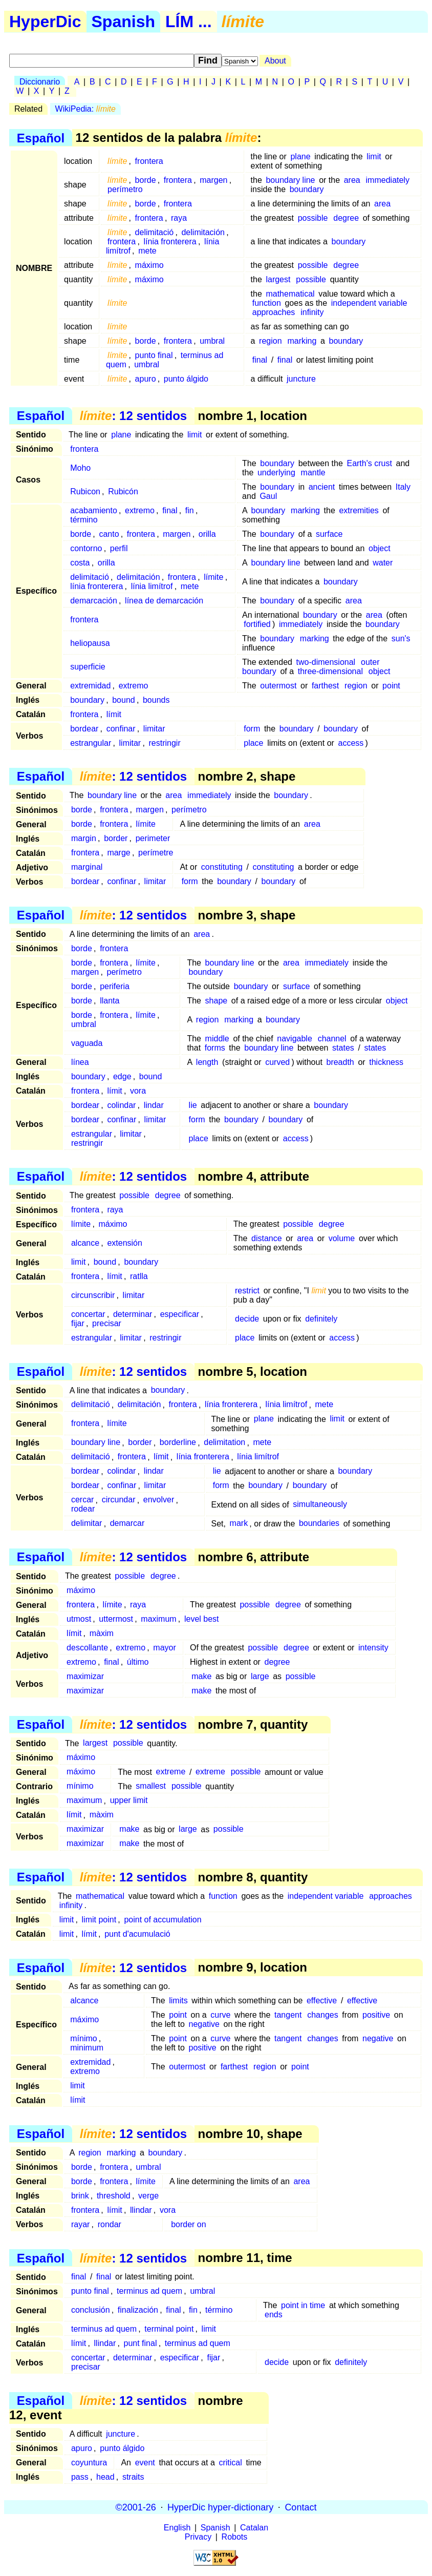 The image size is (432, 2576). What do you see at coordinates (145, 2462) in the screenshot?
I see `event` at bounding box center [145, 2462].